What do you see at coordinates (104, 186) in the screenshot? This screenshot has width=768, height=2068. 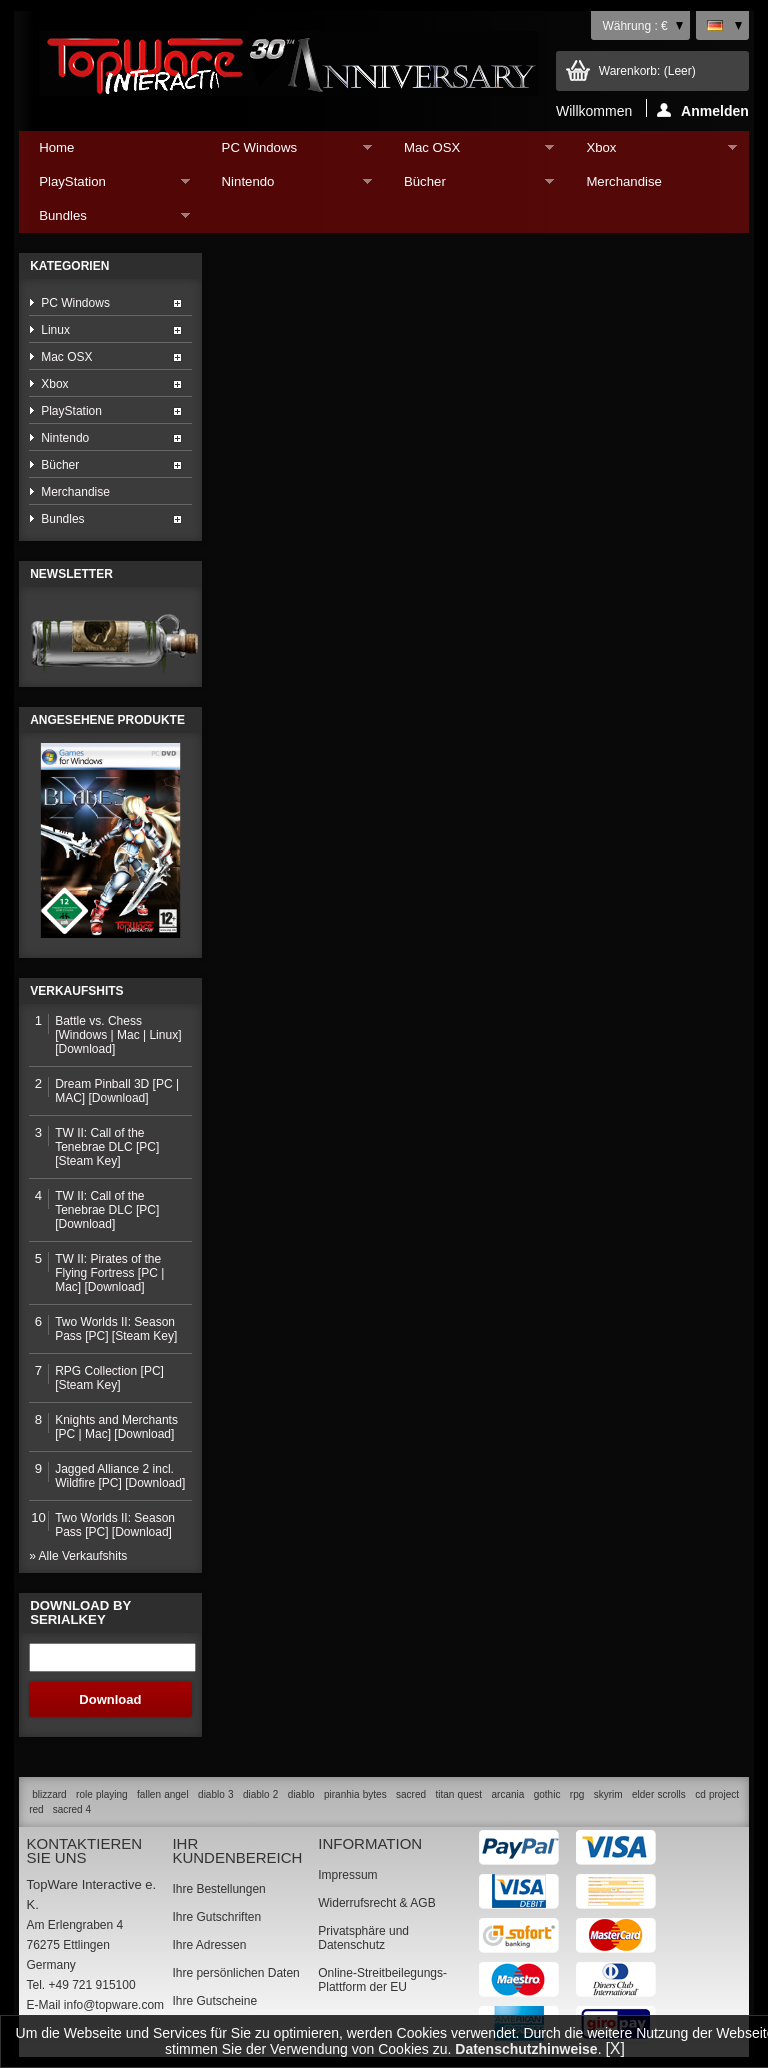 I see `PlayStation` at bounding box center [104, 186].